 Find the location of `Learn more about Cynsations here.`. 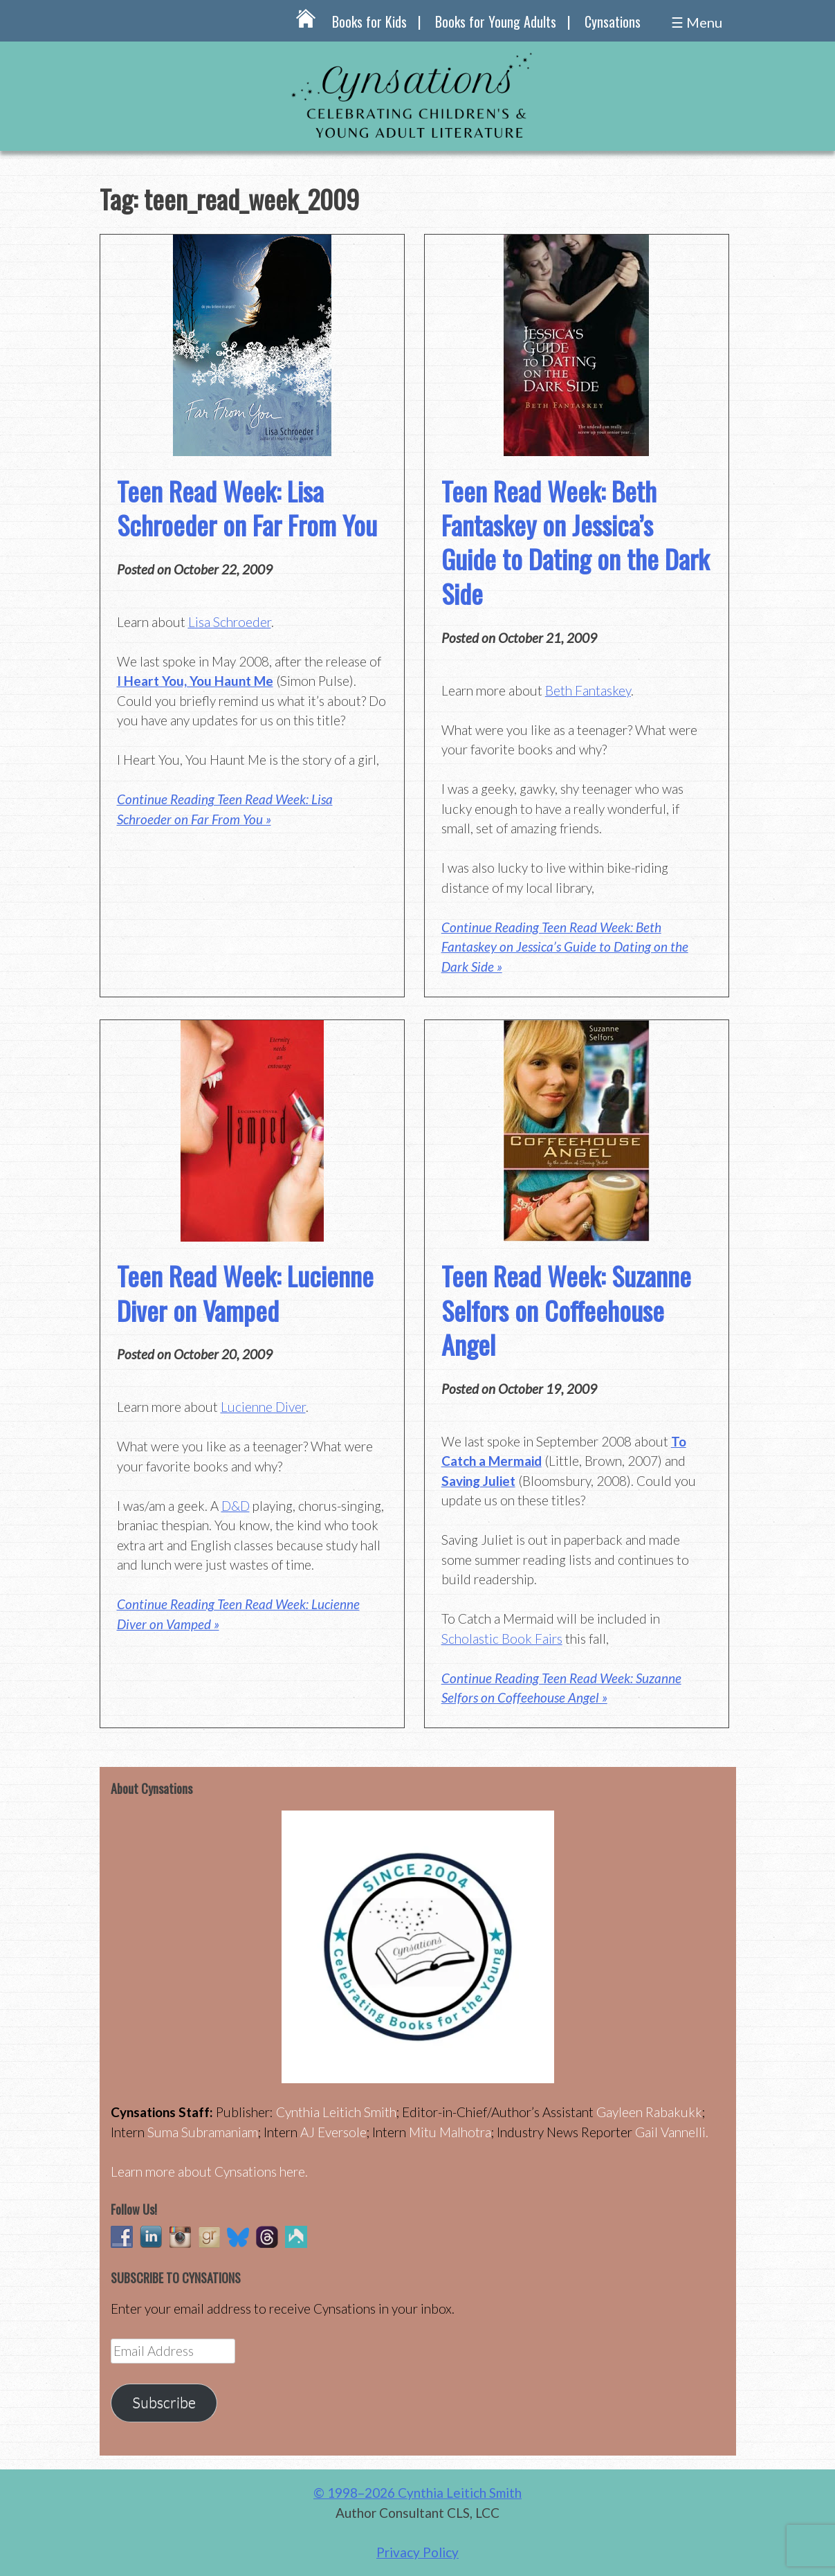

Learn more about Cynsations here. is located at coordinates (209, 2171).